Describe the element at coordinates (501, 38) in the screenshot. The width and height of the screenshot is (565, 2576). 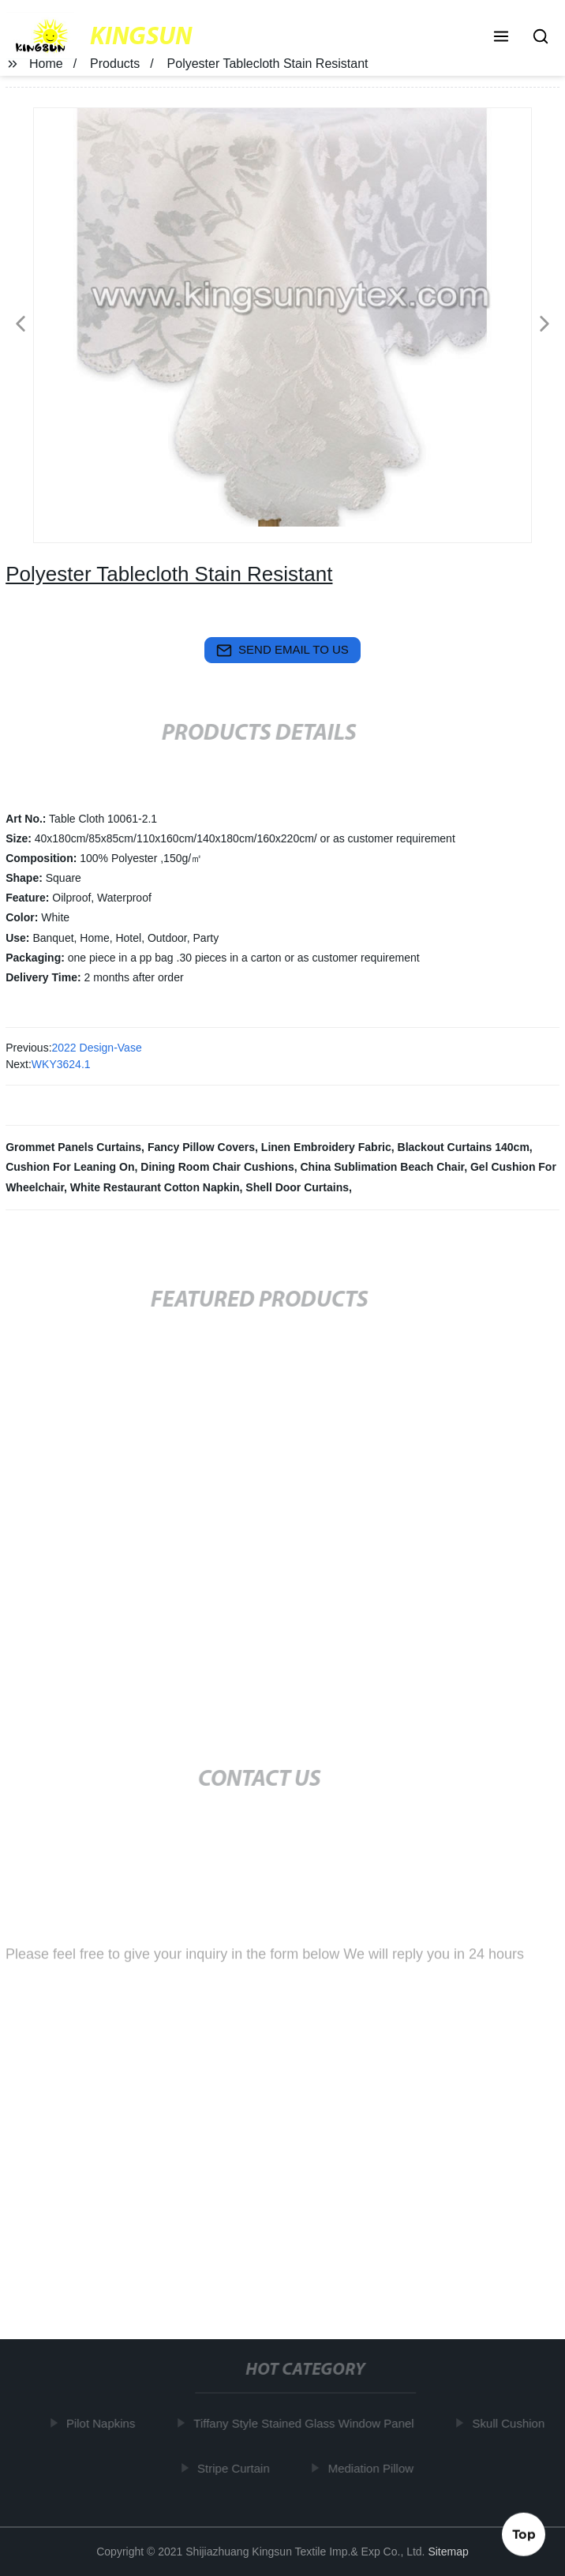
I see `[button]` at that location.